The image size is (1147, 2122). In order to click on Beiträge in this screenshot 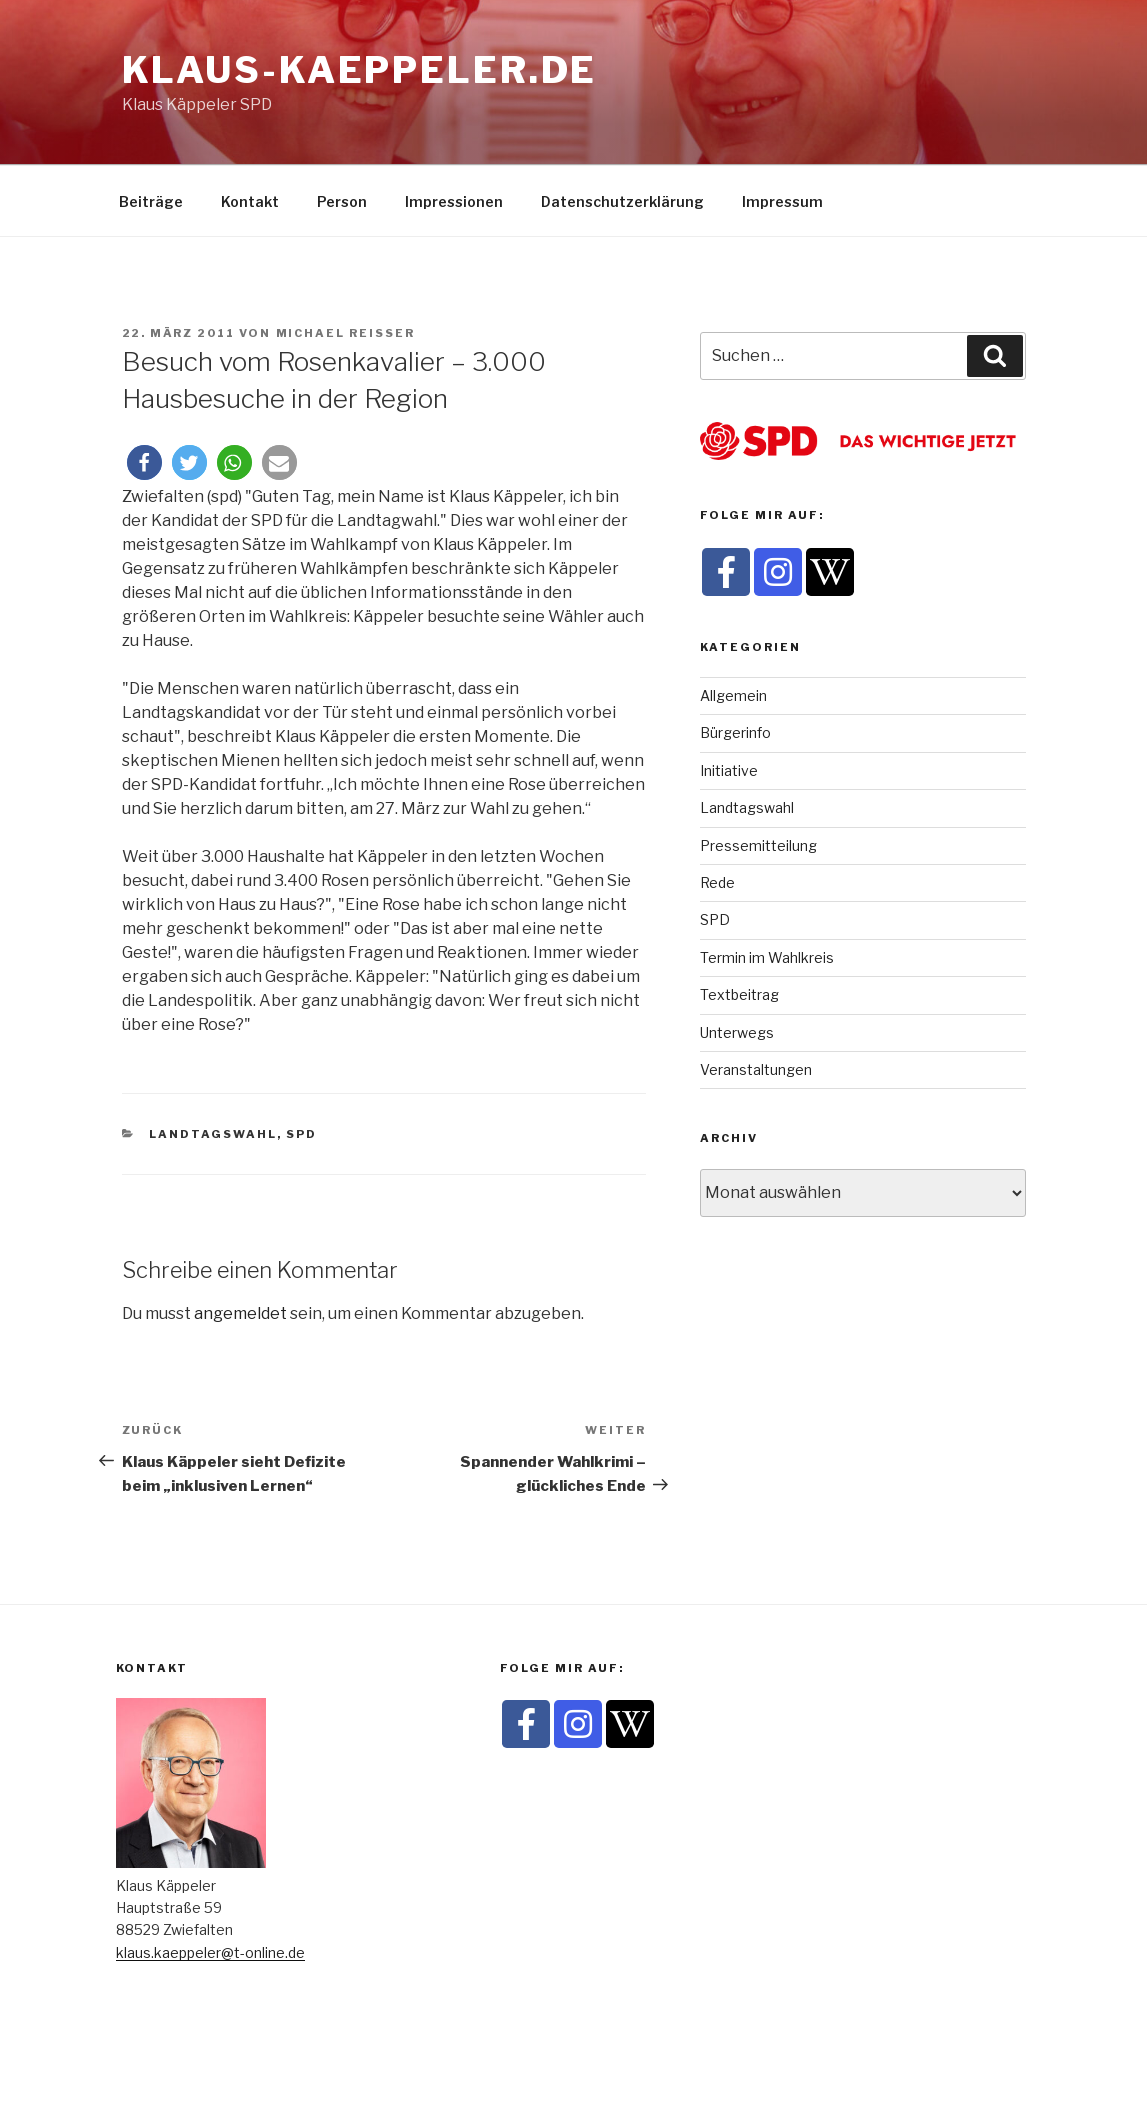, I will do `click(151, 201)`.